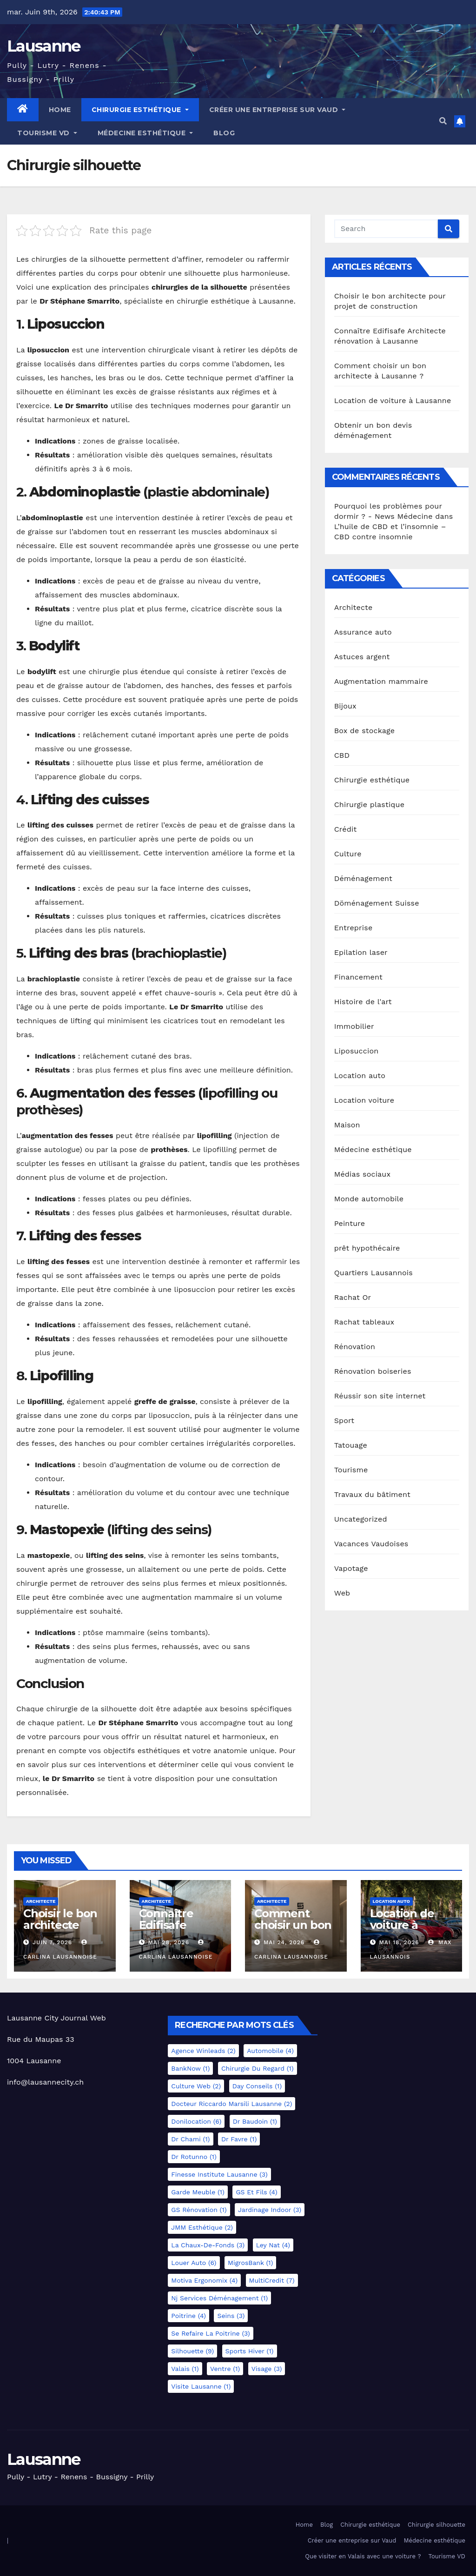 Image resolution: width=476 pixels, height=2576 pixels. Describe the element at coordinates (219, 2174) in the screenshot. I see `Finesse Institute Lausanne [Finesse Institute Lausanne (3 éléments)]` at that location.